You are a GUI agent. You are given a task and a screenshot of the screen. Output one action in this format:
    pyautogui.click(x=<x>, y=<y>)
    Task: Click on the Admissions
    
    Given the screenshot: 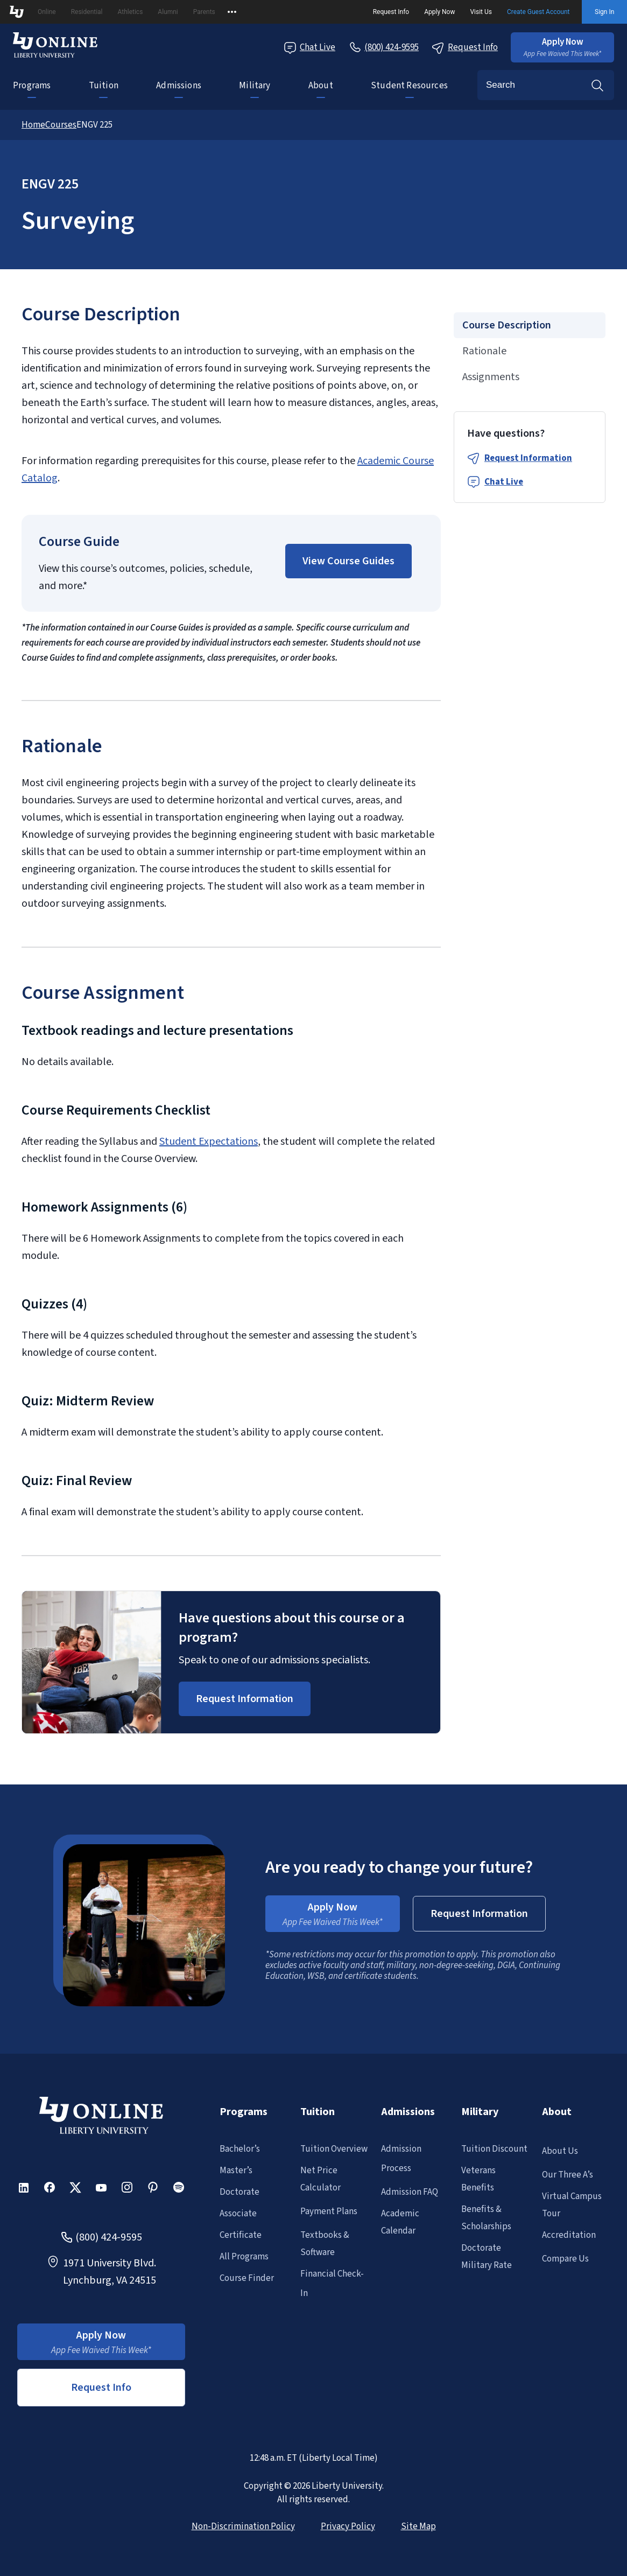 What is the action you would take?
    pyautogui.click(x=178, y=85)
    